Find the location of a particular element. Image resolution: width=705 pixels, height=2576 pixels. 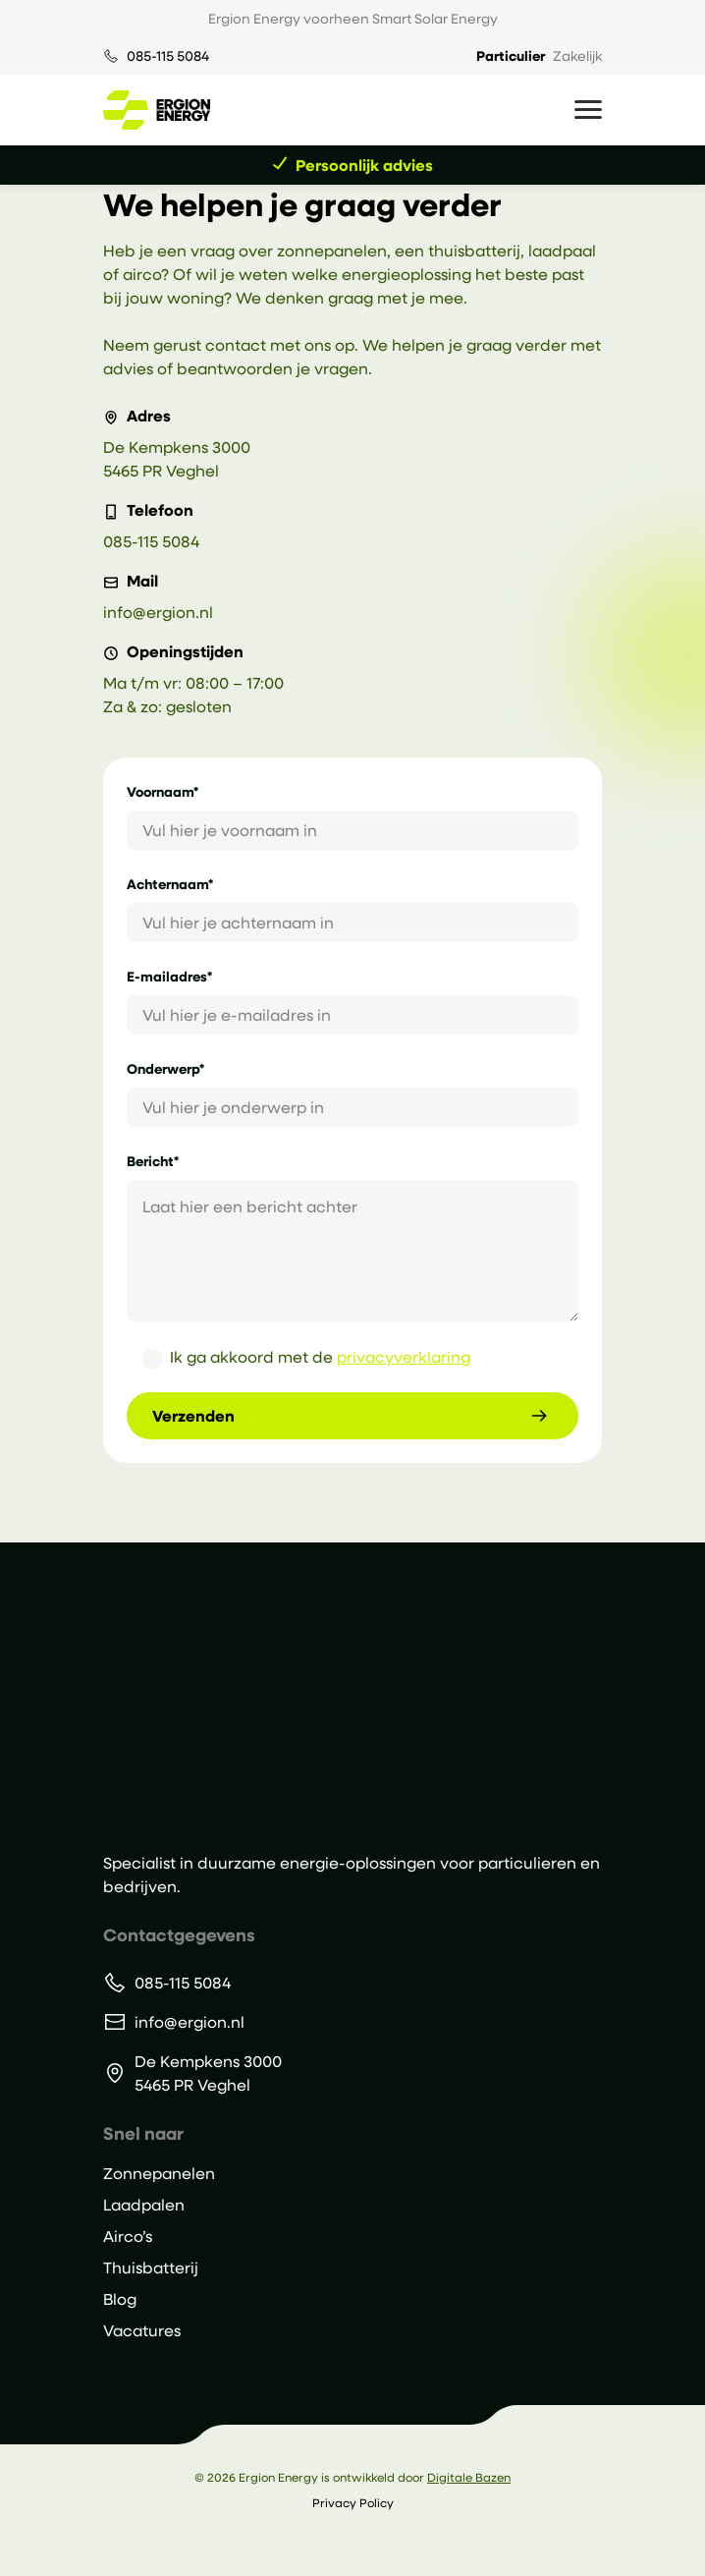

[Ga naar de homepage van Ergion Energy] is located at coordinates (156, 110).